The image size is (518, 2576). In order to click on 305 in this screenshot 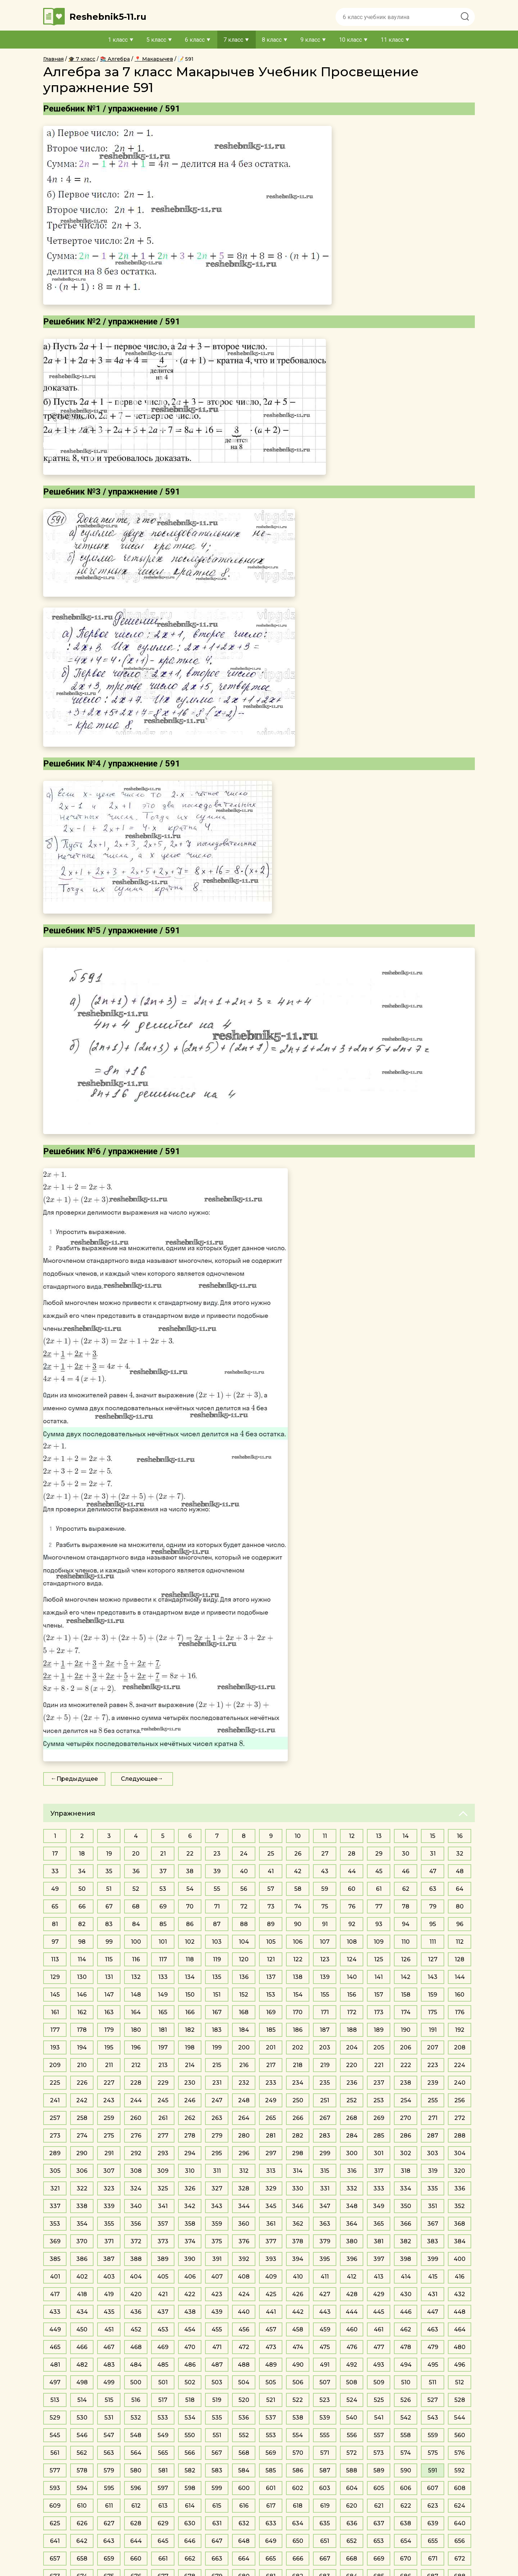, I will do `click(55, 2170)`.